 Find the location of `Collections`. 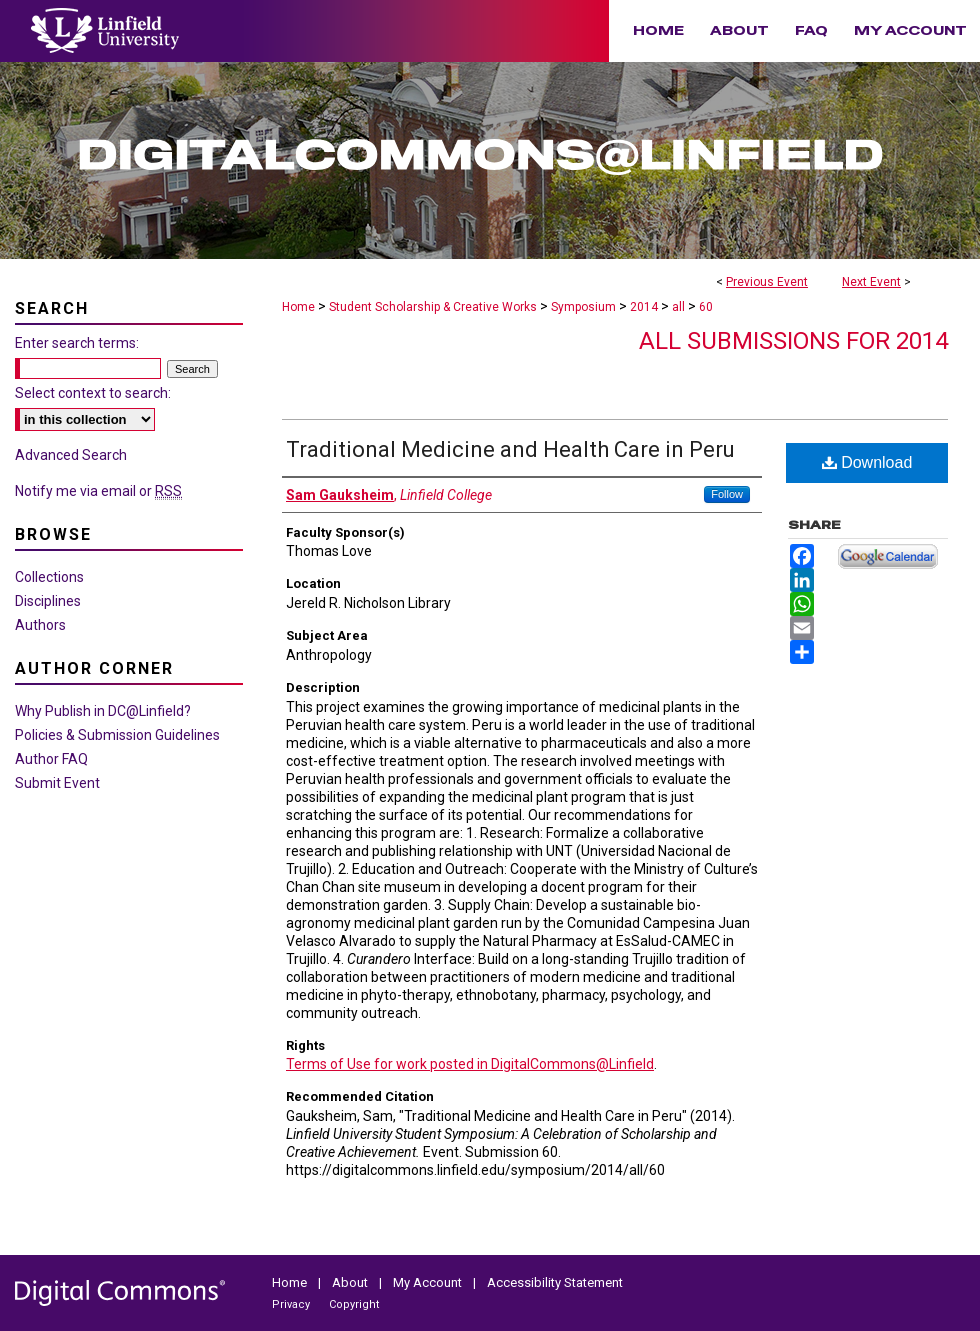

Collections is located at coordinates (49, 577).